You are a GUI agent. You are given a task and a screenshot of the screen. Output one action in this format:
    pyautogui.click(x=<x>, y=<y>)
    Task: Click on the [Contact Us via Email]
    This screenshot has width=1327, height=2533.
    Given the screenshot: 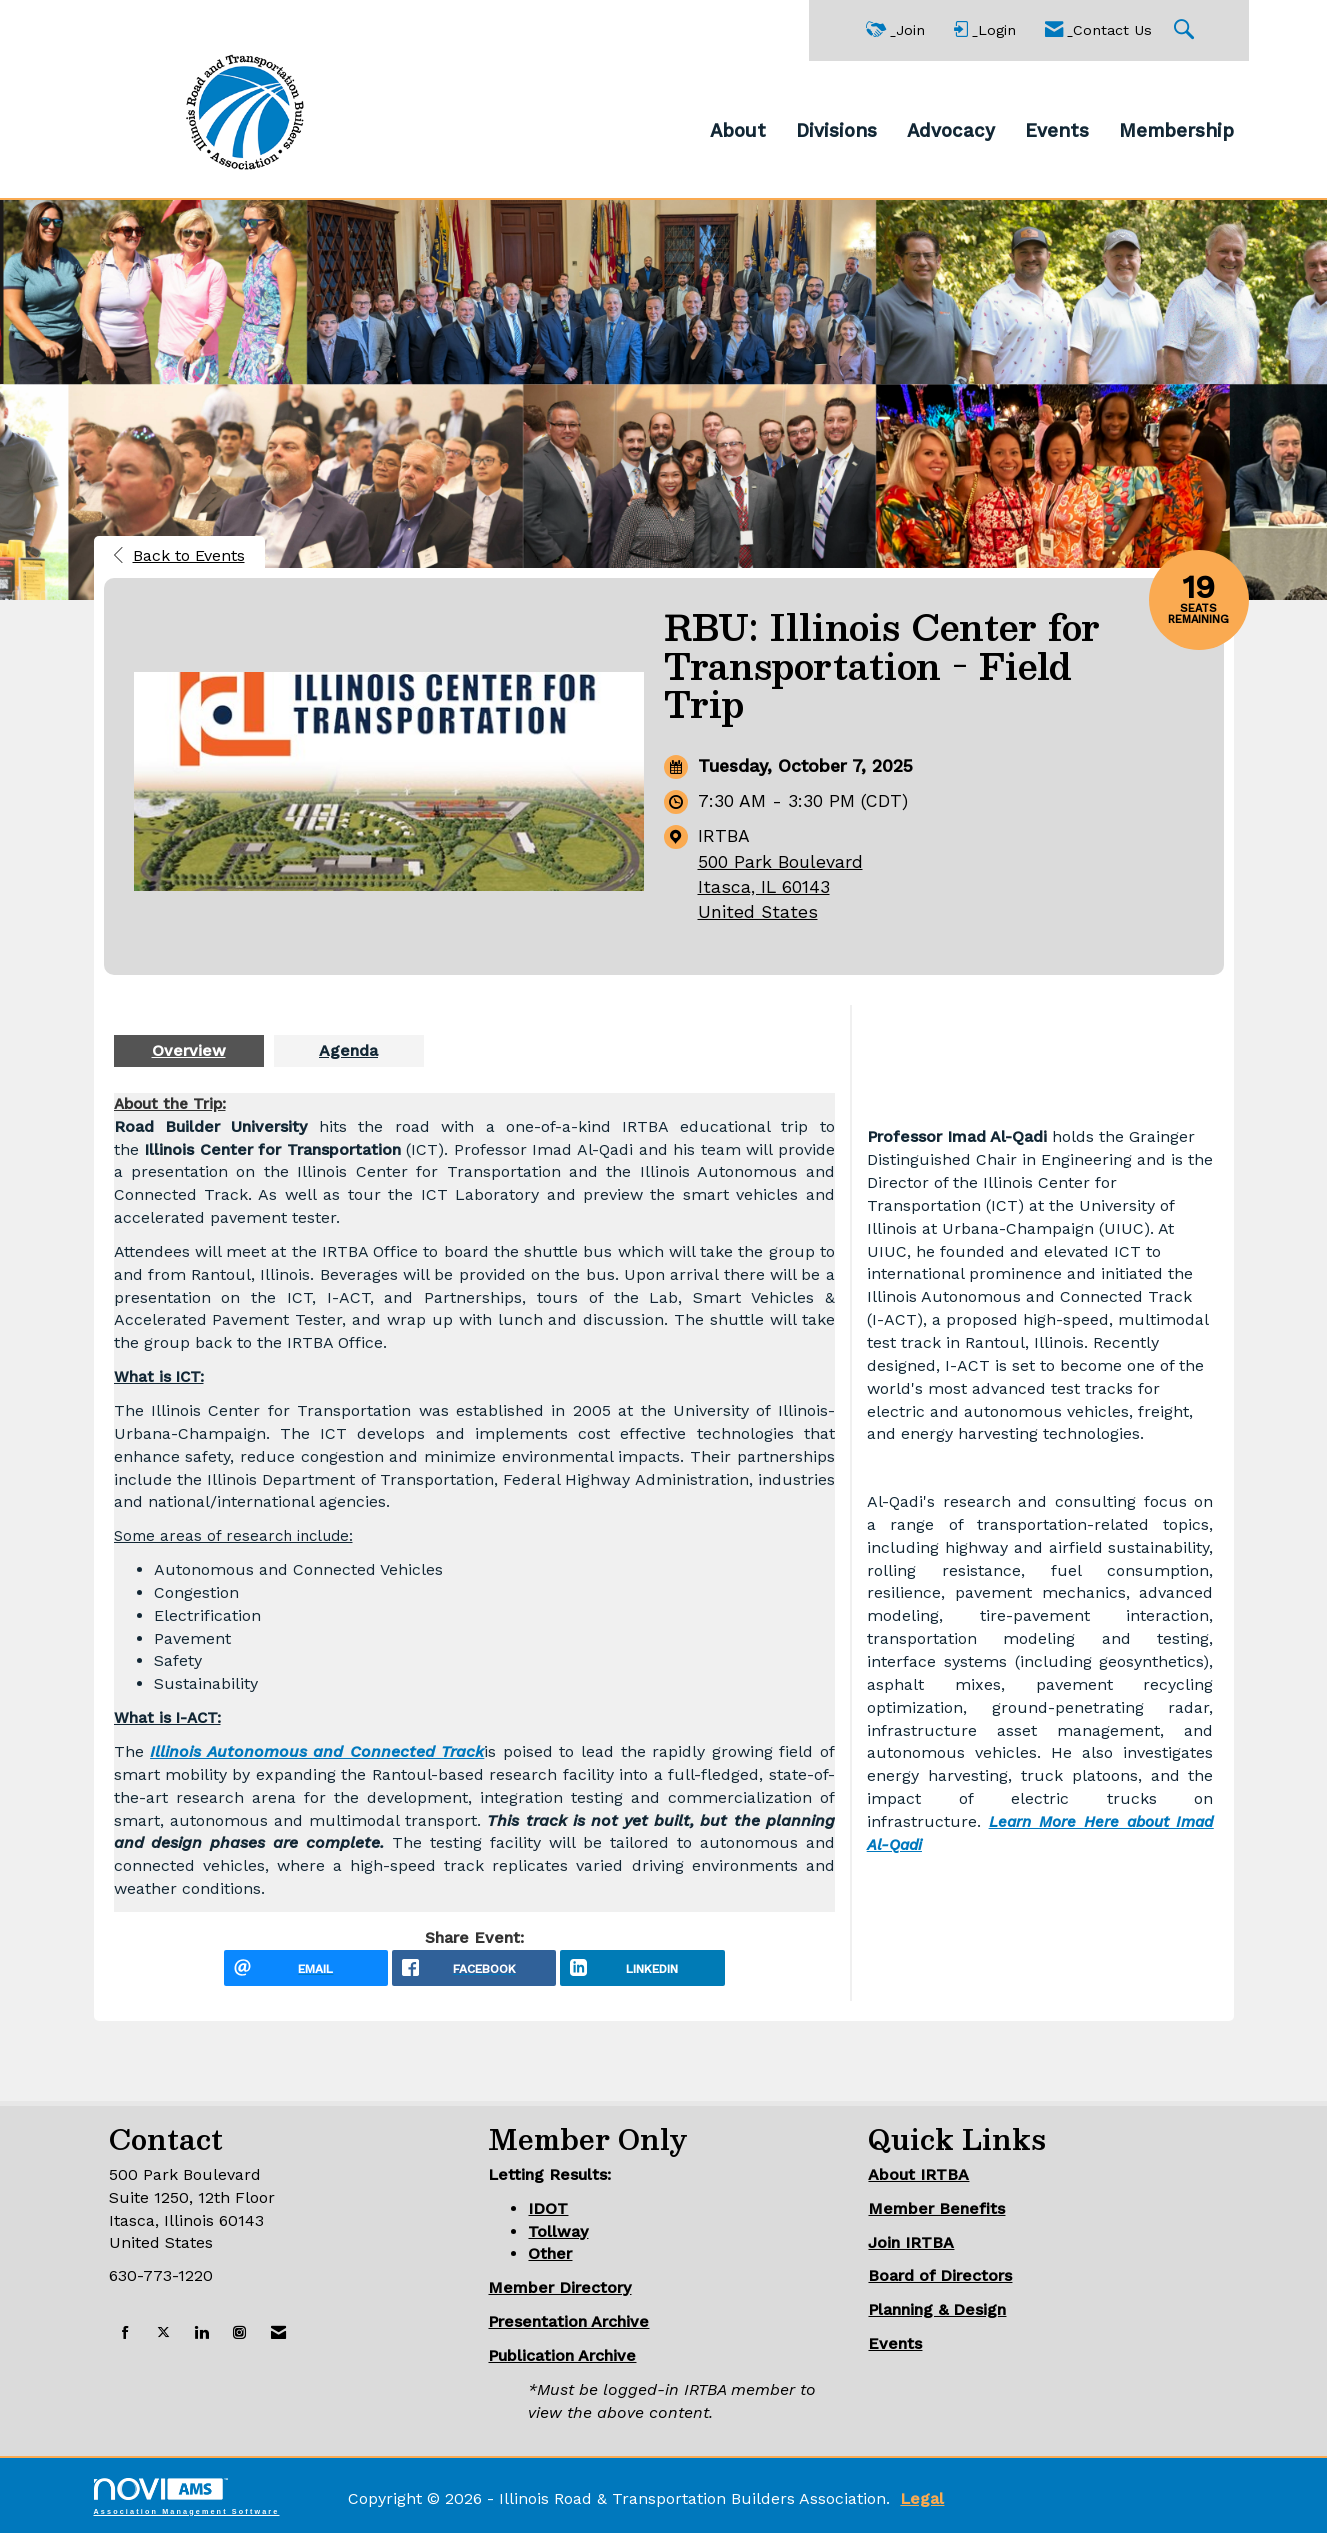 What is the action you would take?
    pyautogui.click(x=278, y=2333)
    